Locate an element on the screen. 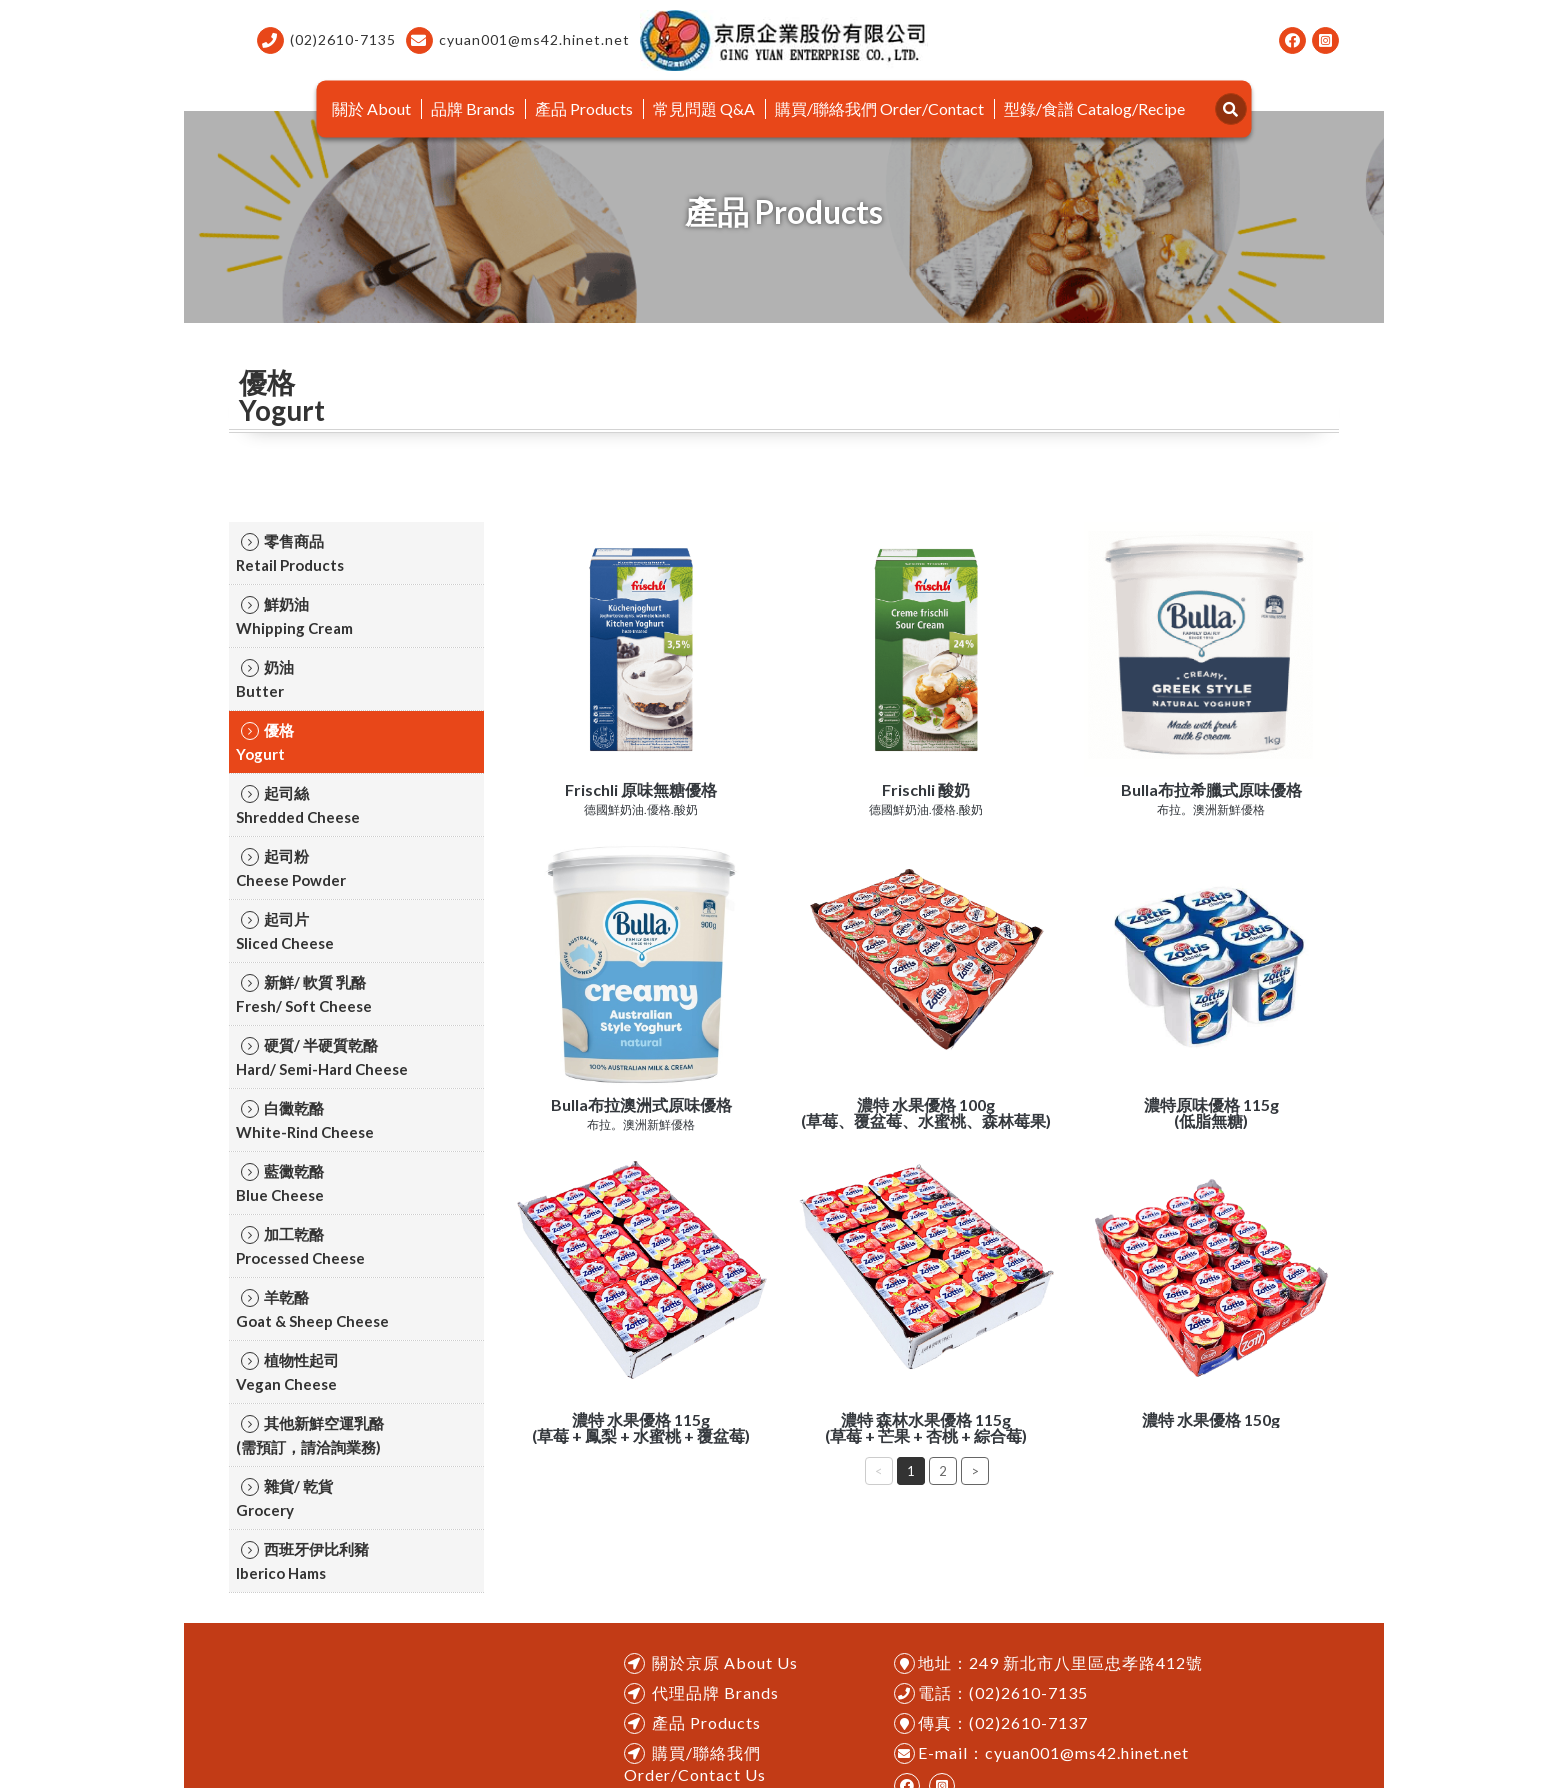  硬質/ 半硬質乾酪ㅤㅤHard/ Semi-Hard Cheese is located at coordinates (322, 1057).